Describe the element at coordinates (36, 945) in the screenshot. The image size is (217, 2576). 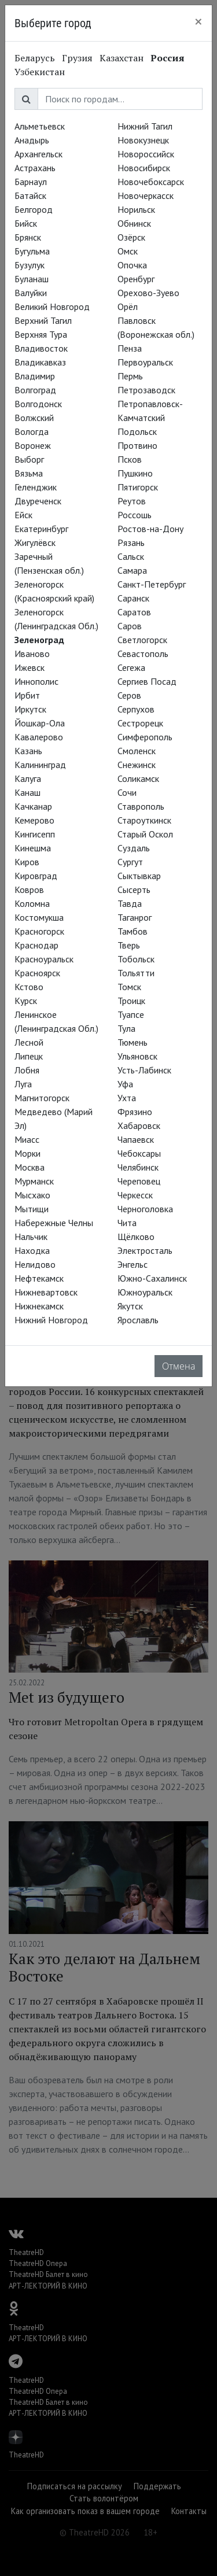
I see `Краснодар` at that location.